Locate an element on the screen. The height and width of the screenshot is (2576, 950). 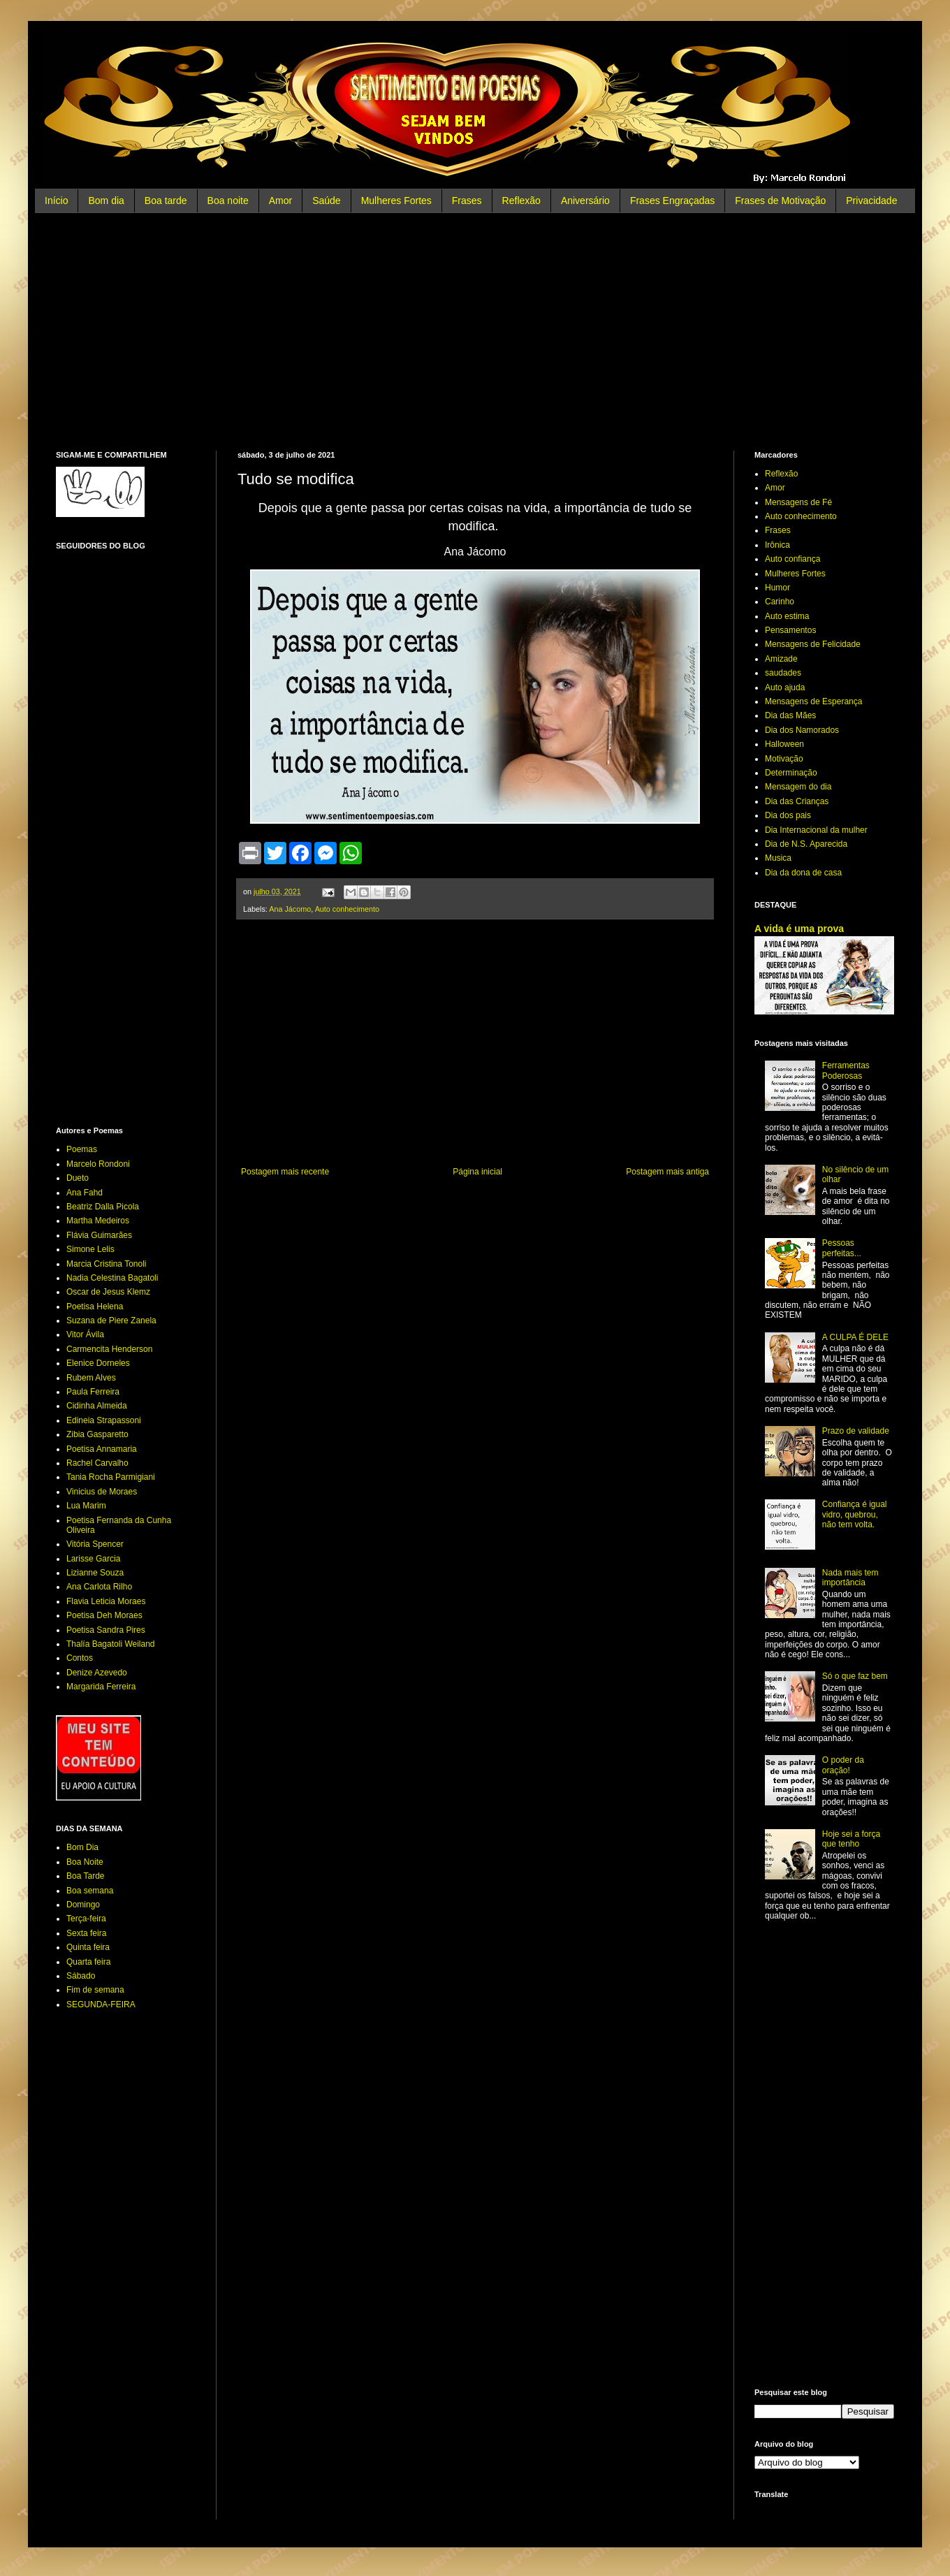
Quarta feira is located at coordinates (88, 1962).